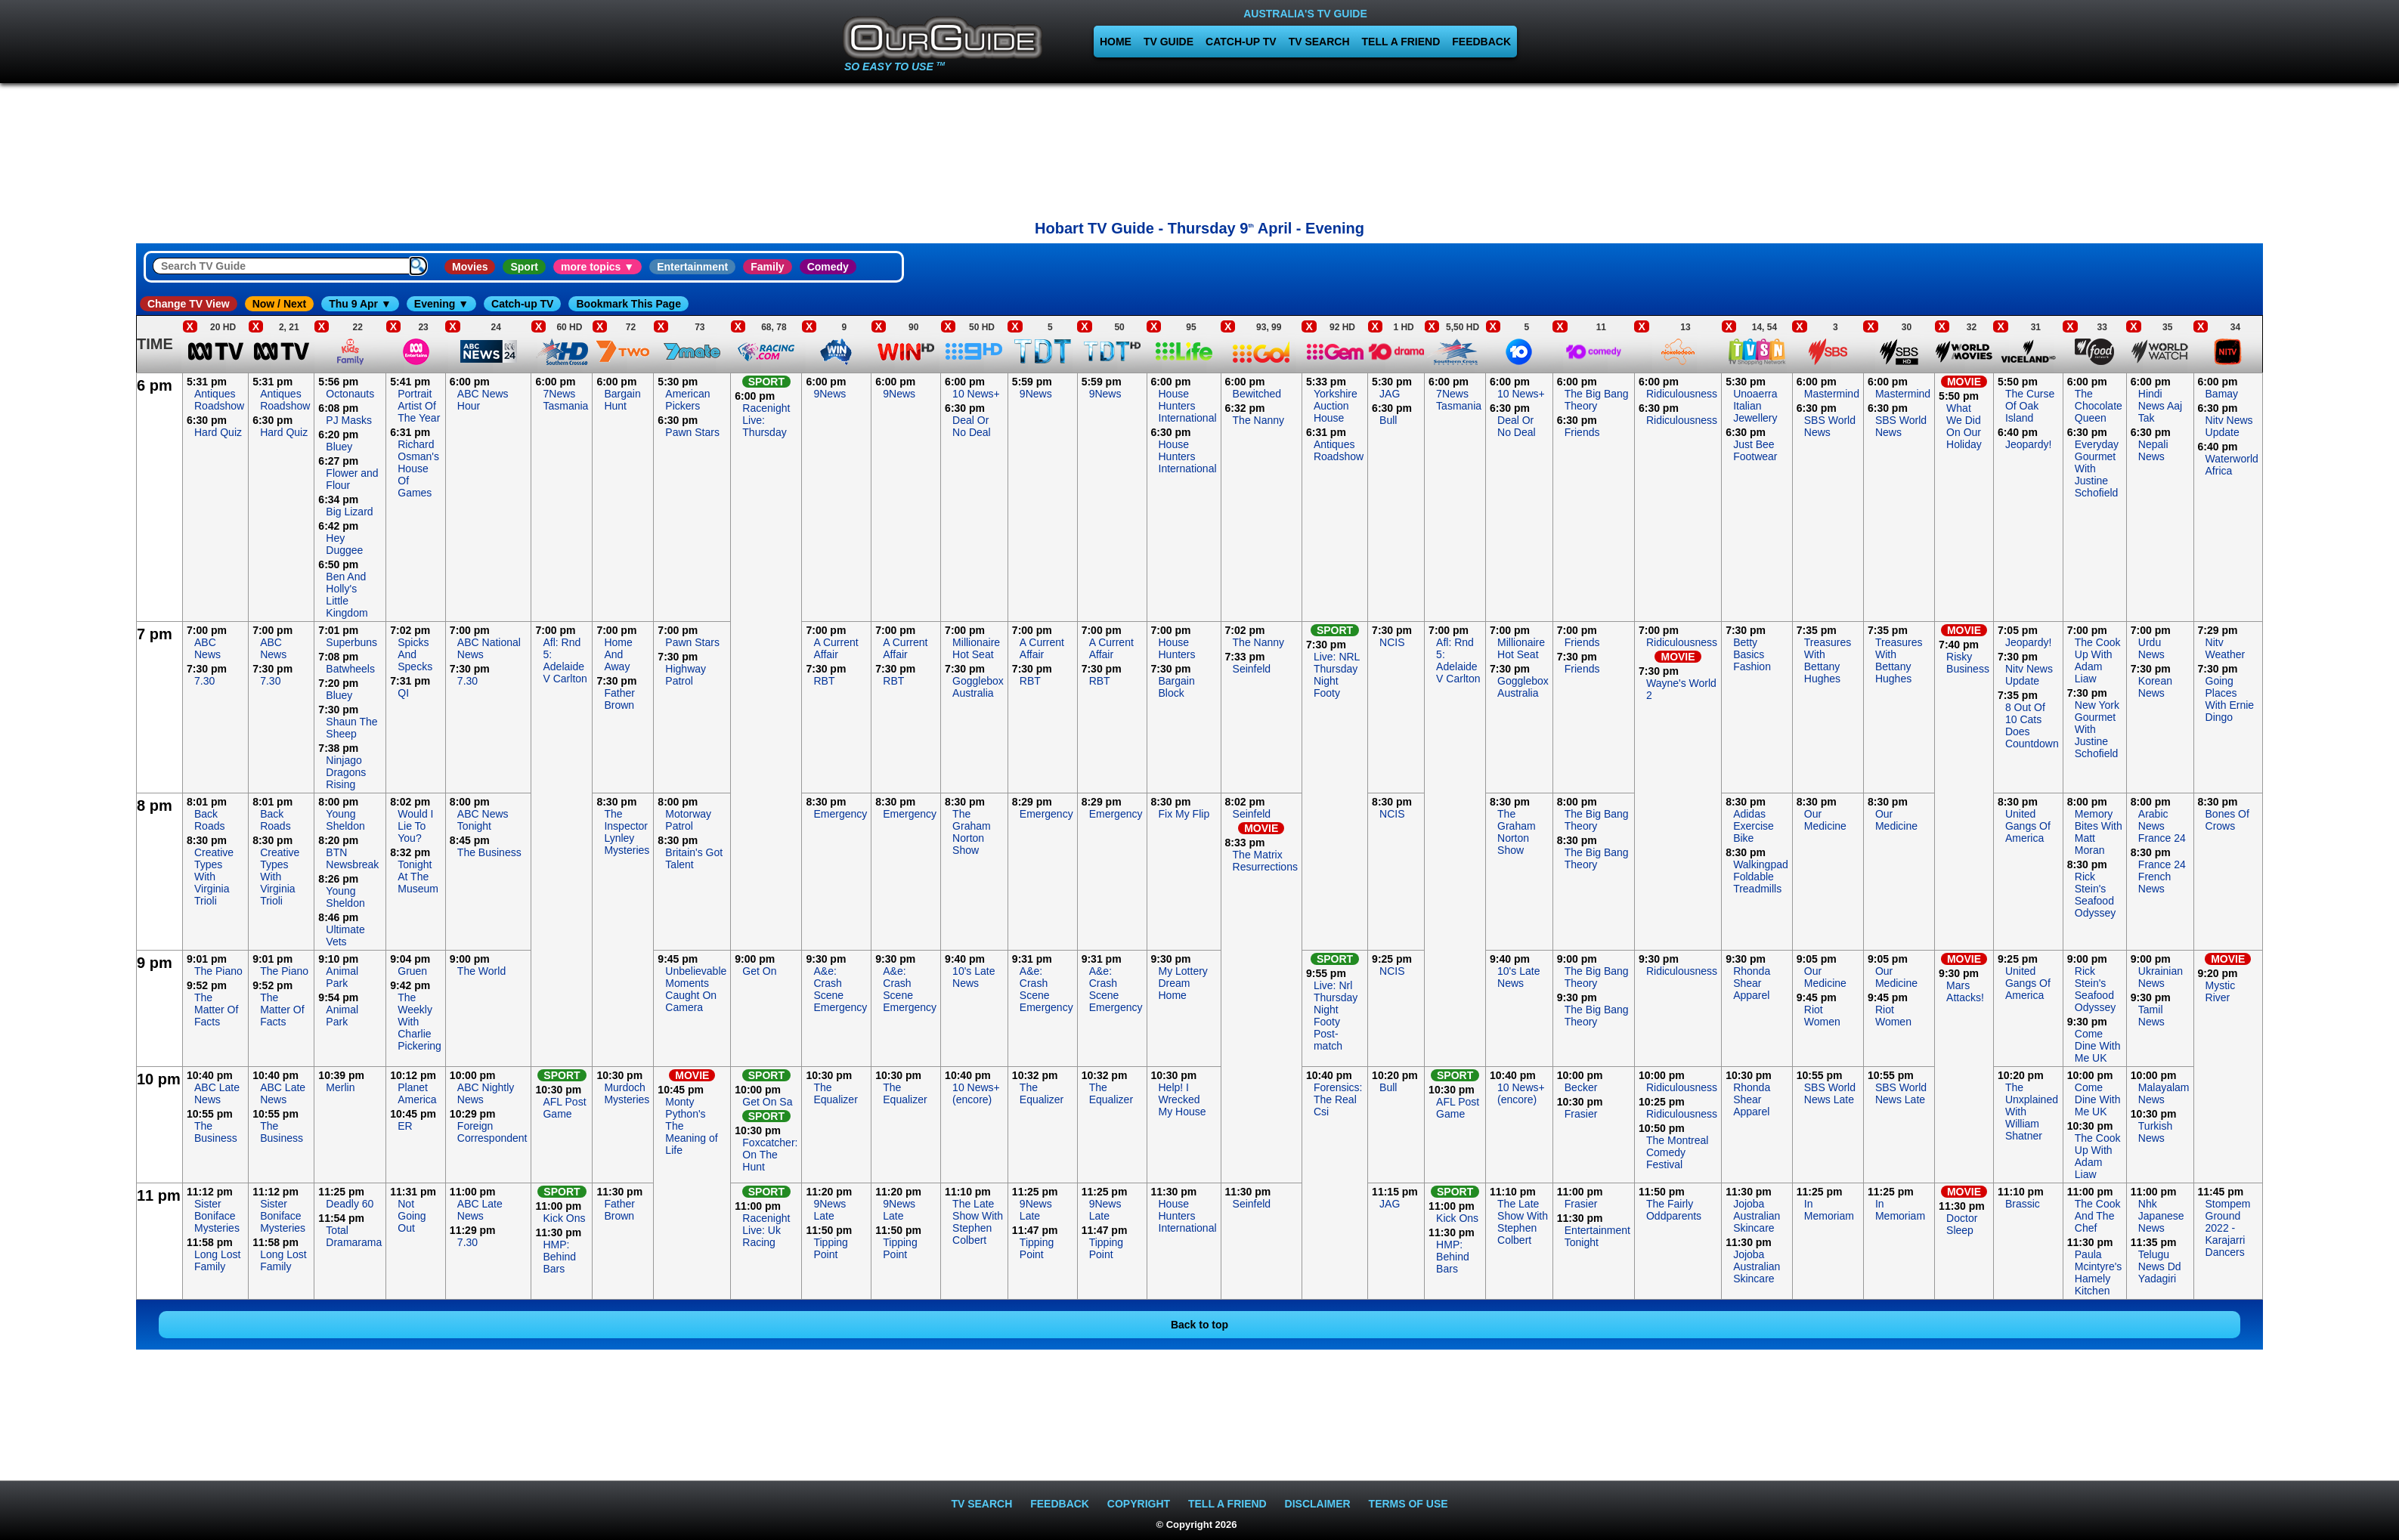 The height and width of the screenshot is (1540, 2399). I want to click on TV SEARCH, so click(1319, 42).